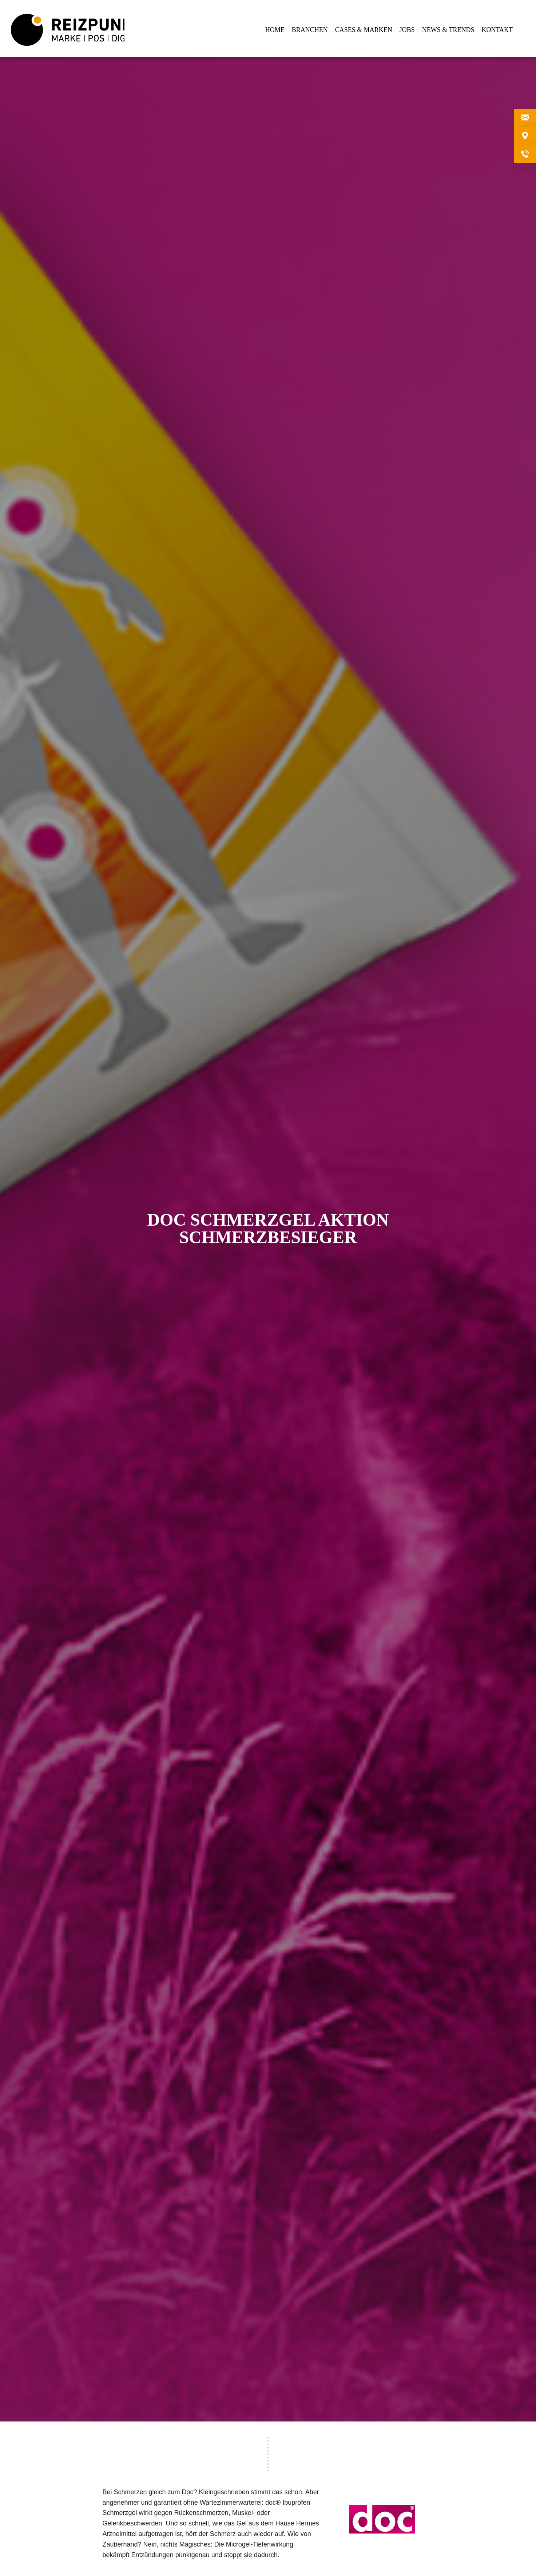  I want to click on BRANCHEN [button], so click(310, 29).